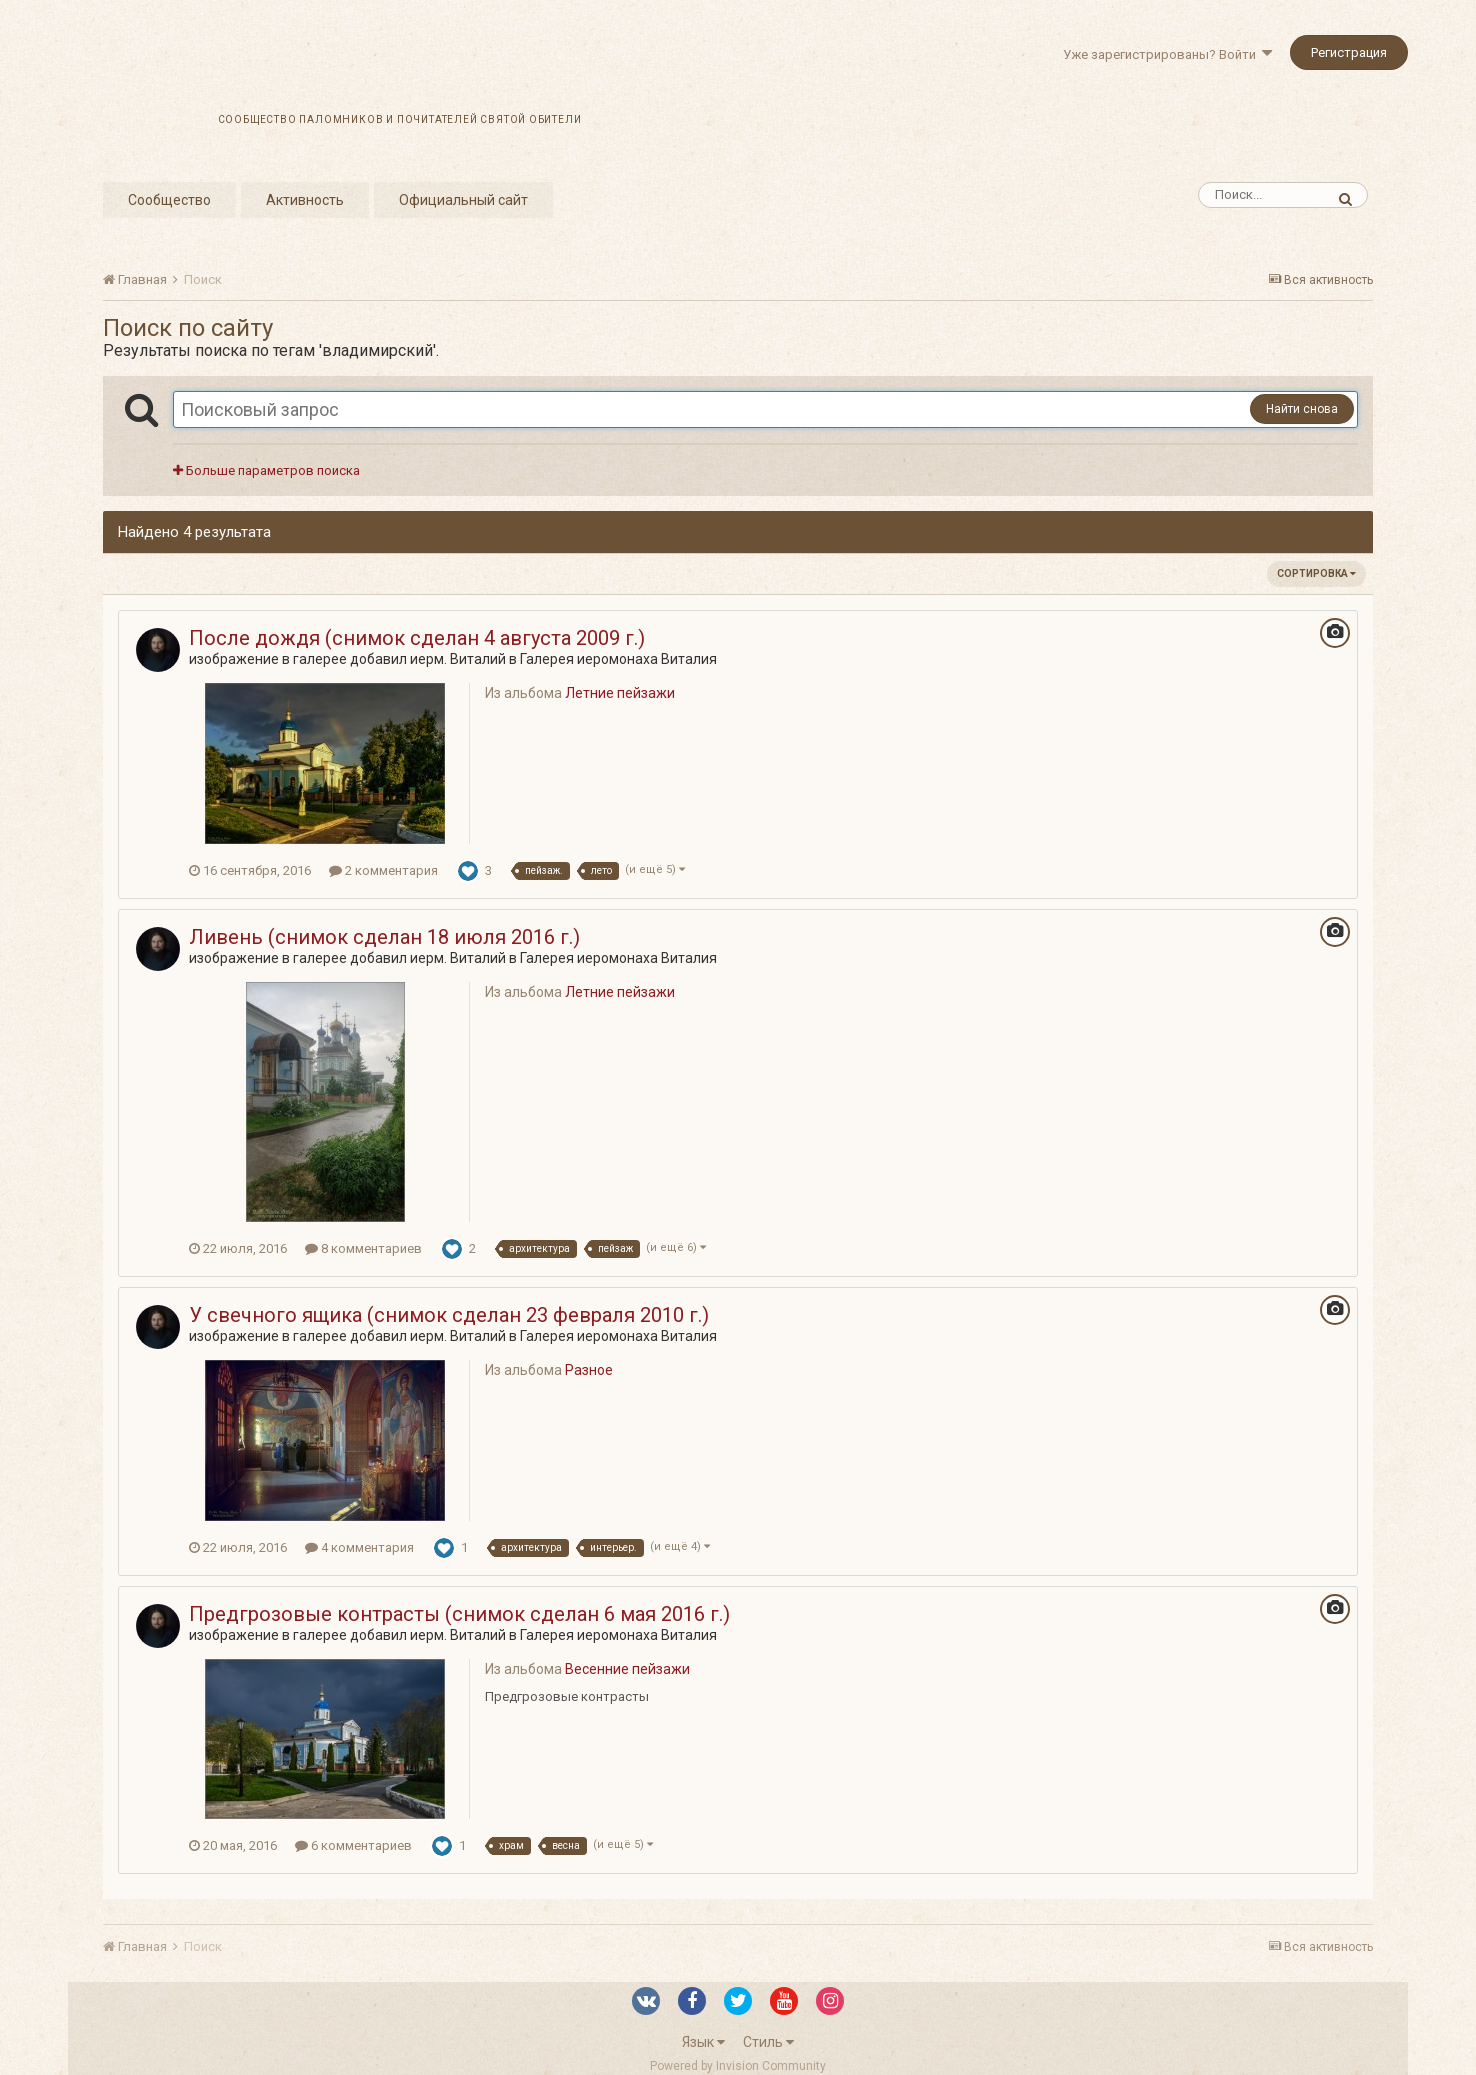 This screenshot has height=2075, width=1476. What do you see at coordinates (266, 470) in the screenshot?
I see `Больше параметров поиска` at bounding box center [266, 470].